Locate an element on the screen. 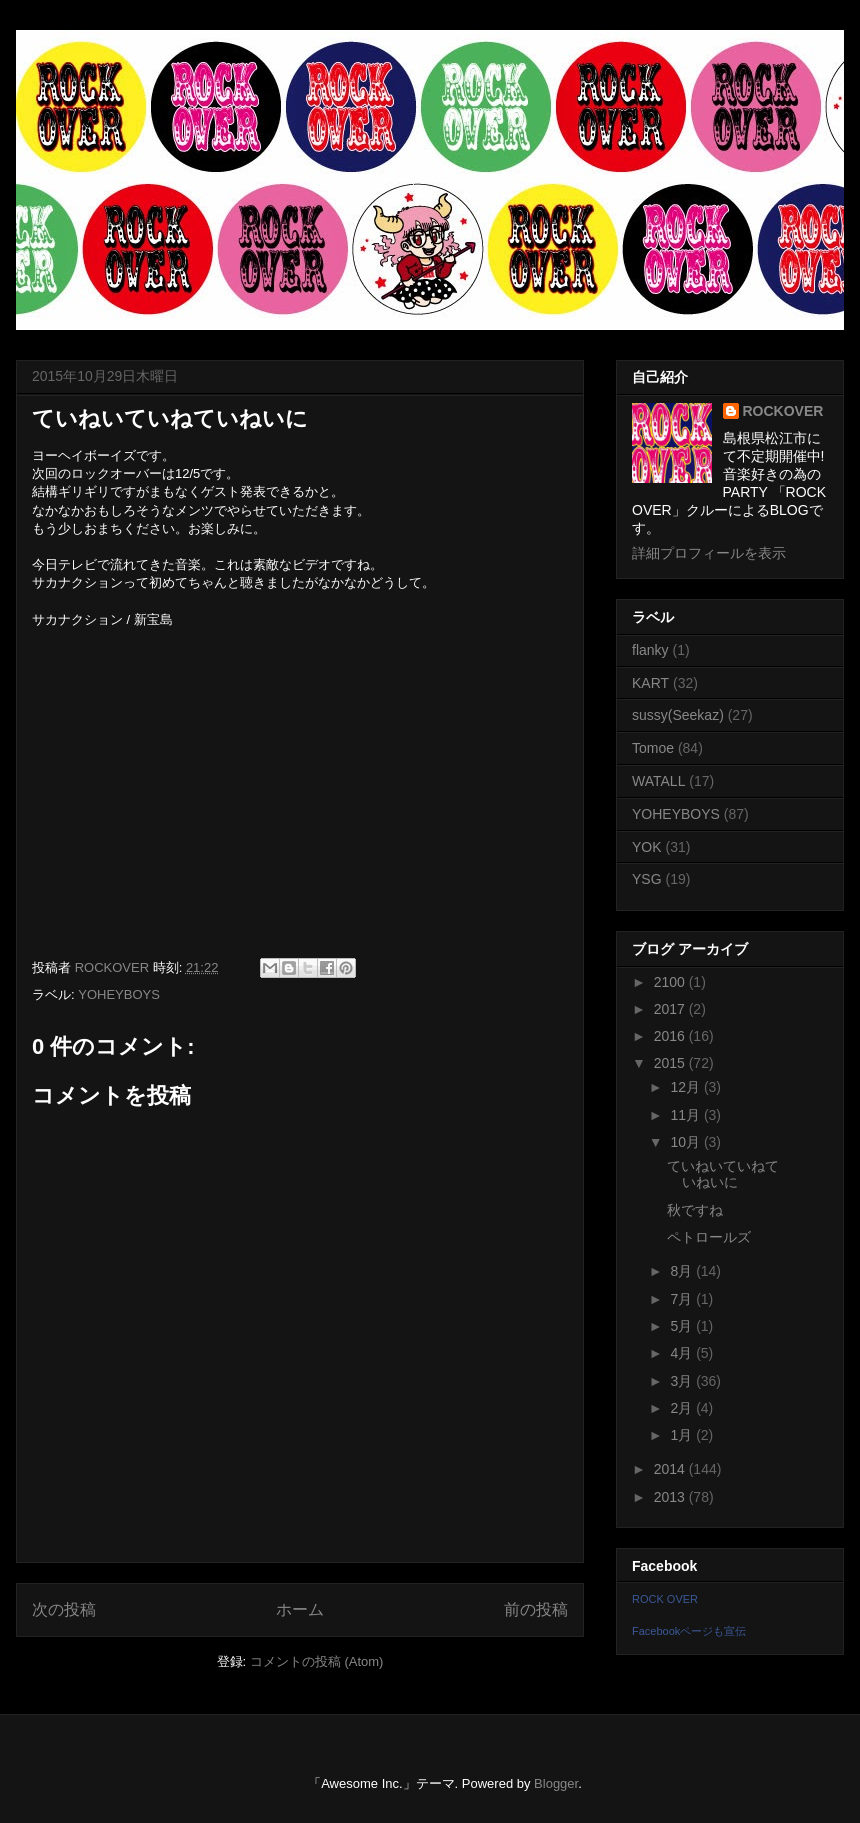 The image size is (860, 1823). 秋ですね is located at coordinates (695, 1210).